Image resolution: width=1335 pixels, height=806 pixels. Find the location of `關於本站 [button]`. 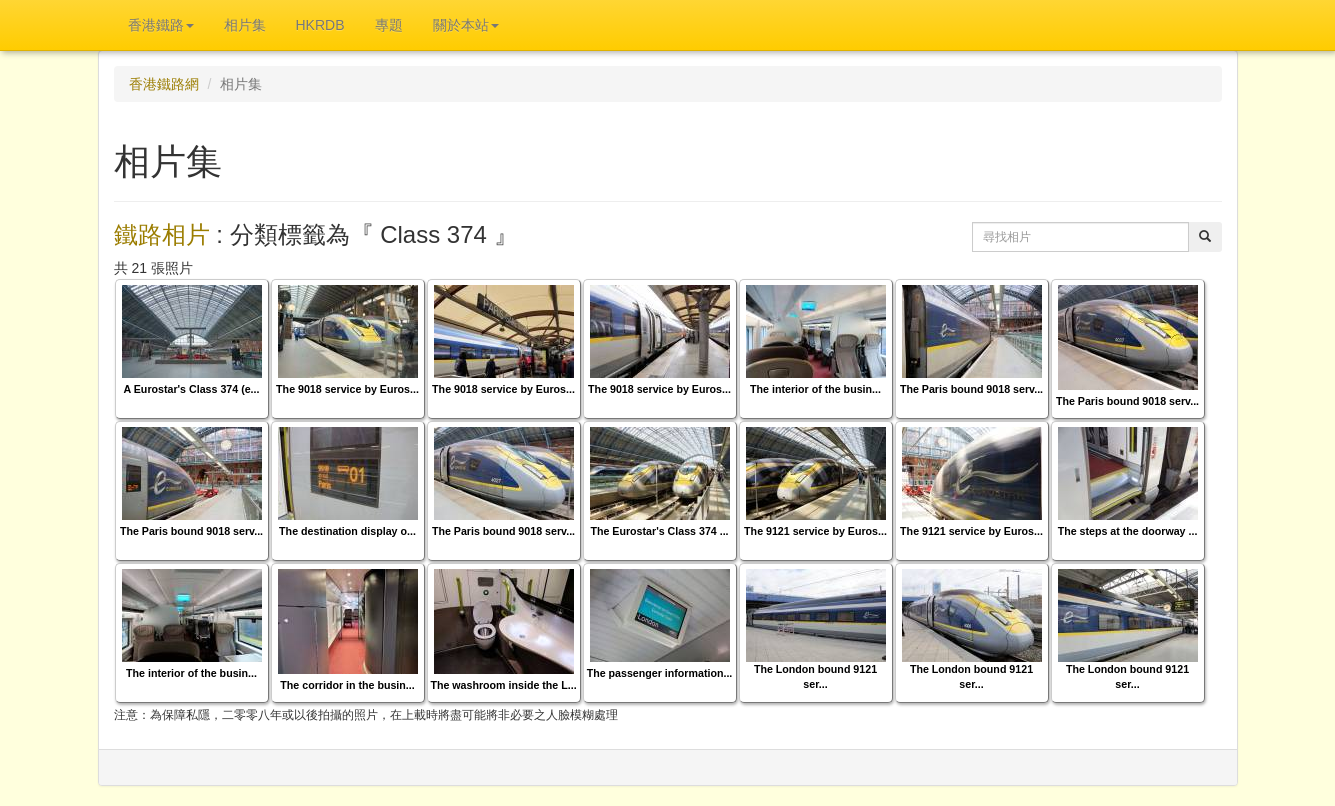

關於本站 [button] is located at coordinates (466, 25).